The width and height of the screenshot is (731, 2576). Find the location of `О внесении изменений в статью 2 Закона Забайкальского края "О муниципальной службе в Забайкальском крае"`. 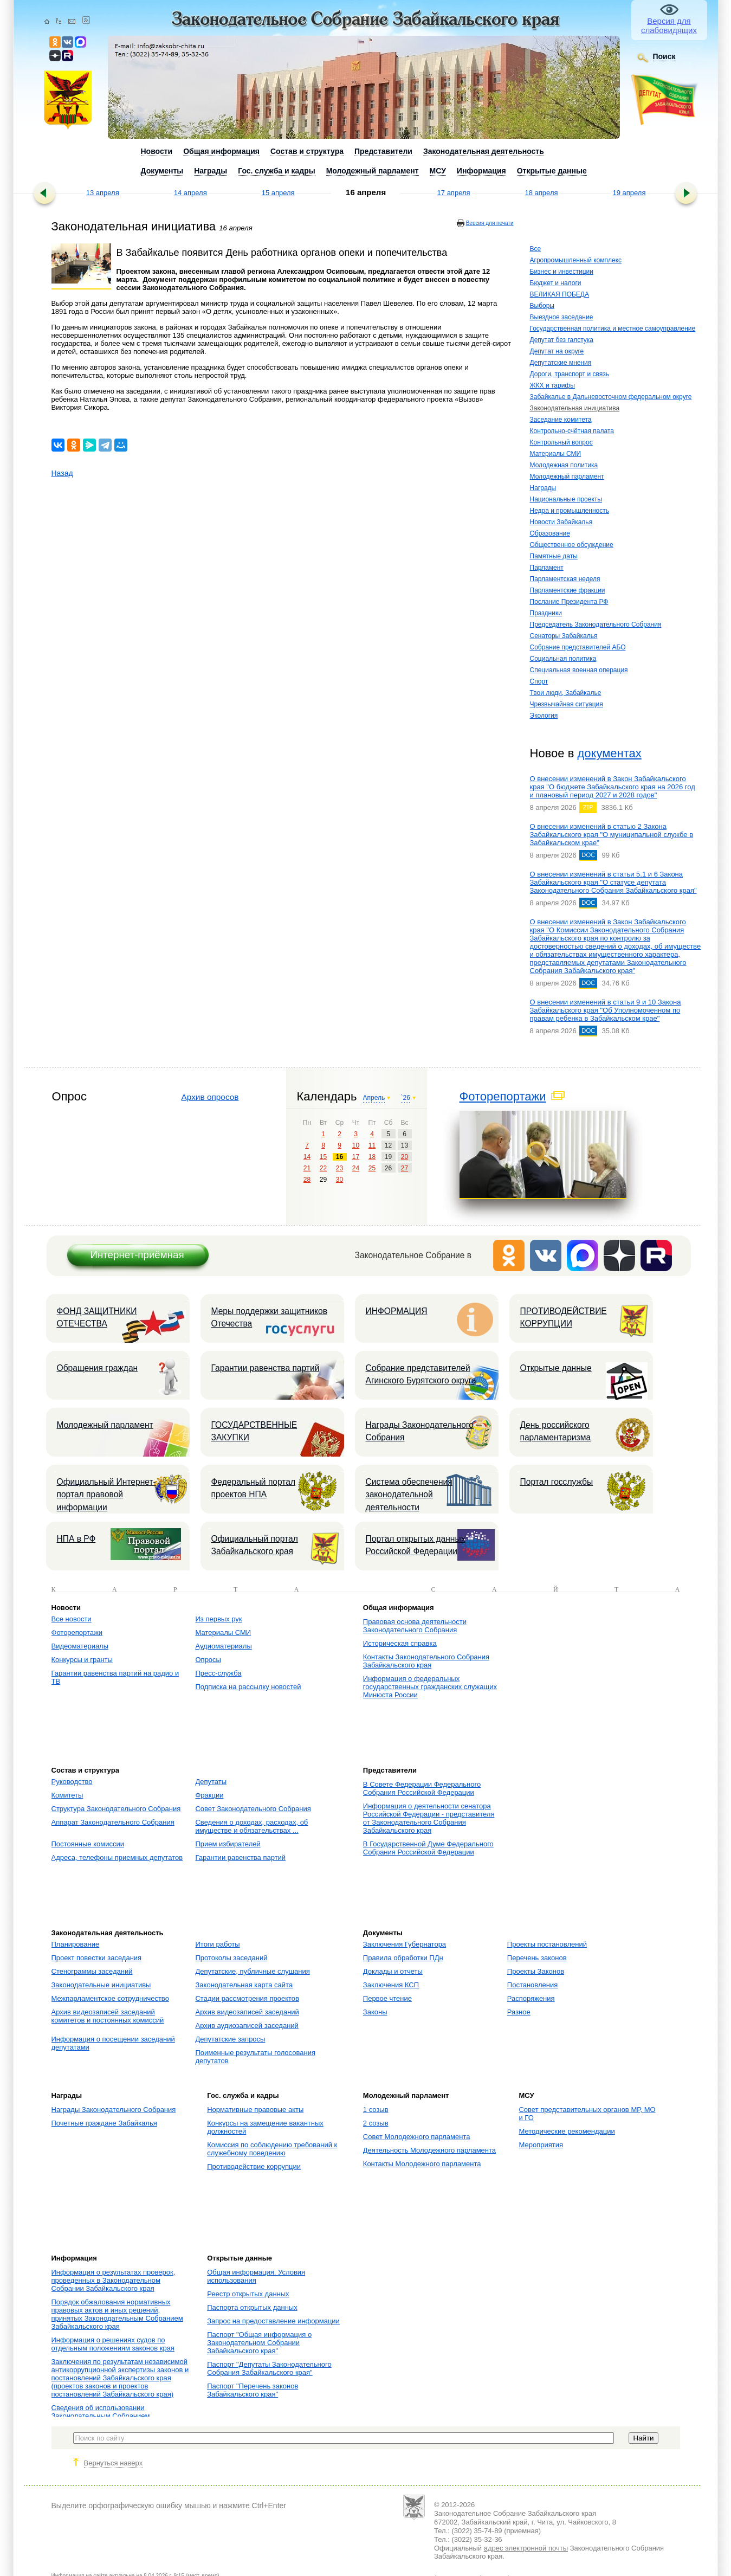

О внесении изменений в статью 2 Закона Забайкальского края "О муниципальной службе в Забайкальском крае" is located at coordinates (612, 834).